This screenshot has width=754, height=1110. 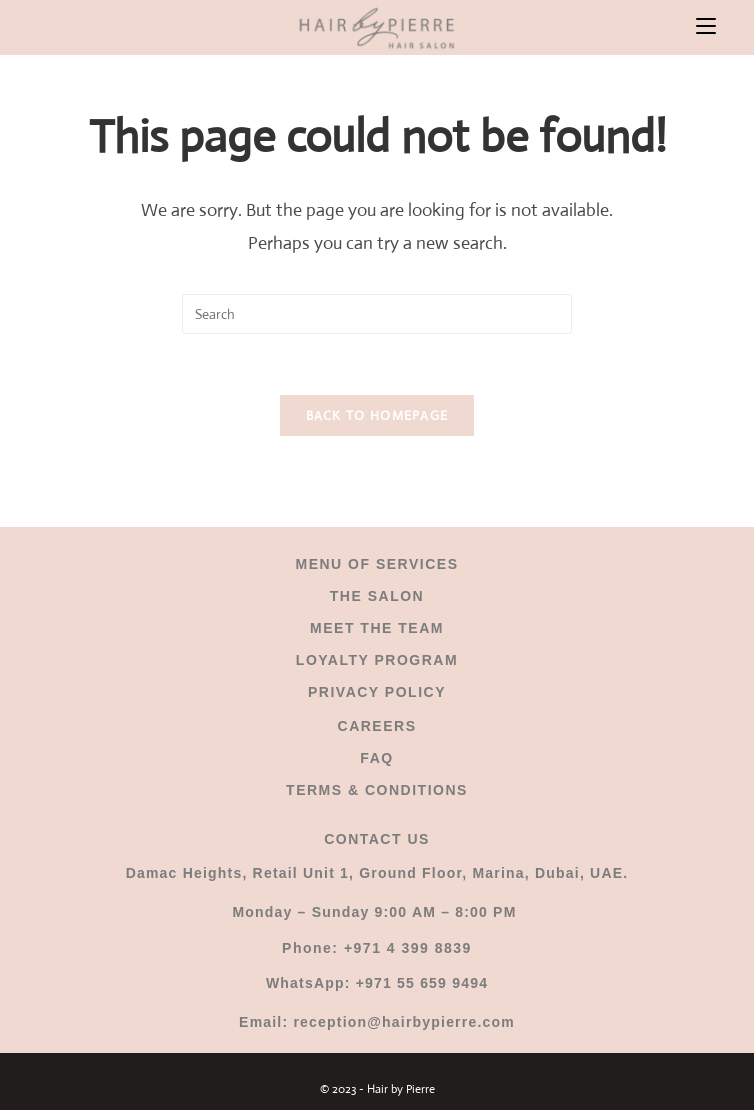 I want to click on MEET THE TEAM, so click(x=377, y=628).